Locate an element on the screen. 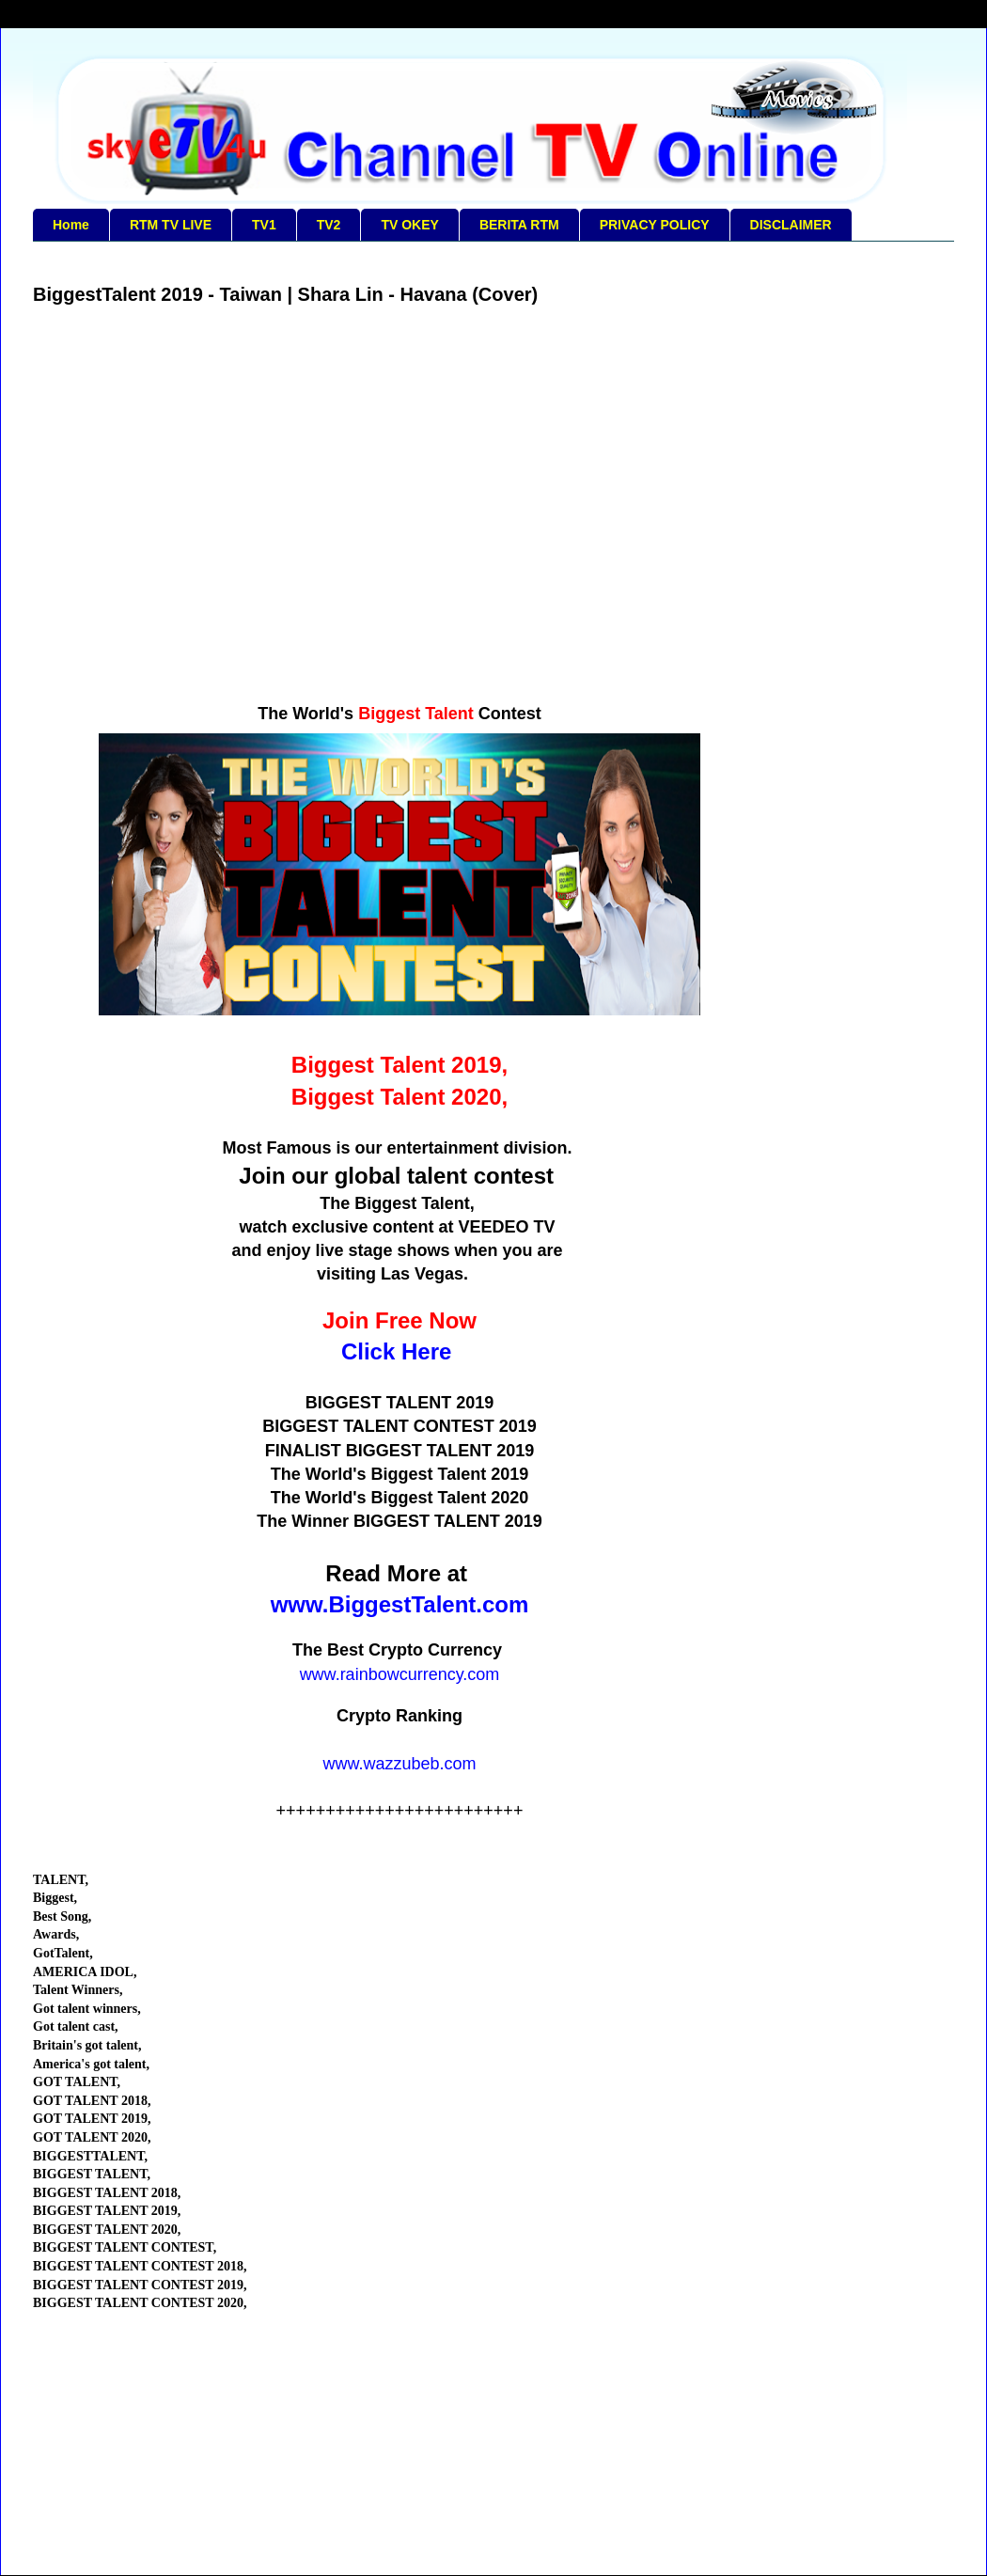  Home is located at coordinates (71, 224).